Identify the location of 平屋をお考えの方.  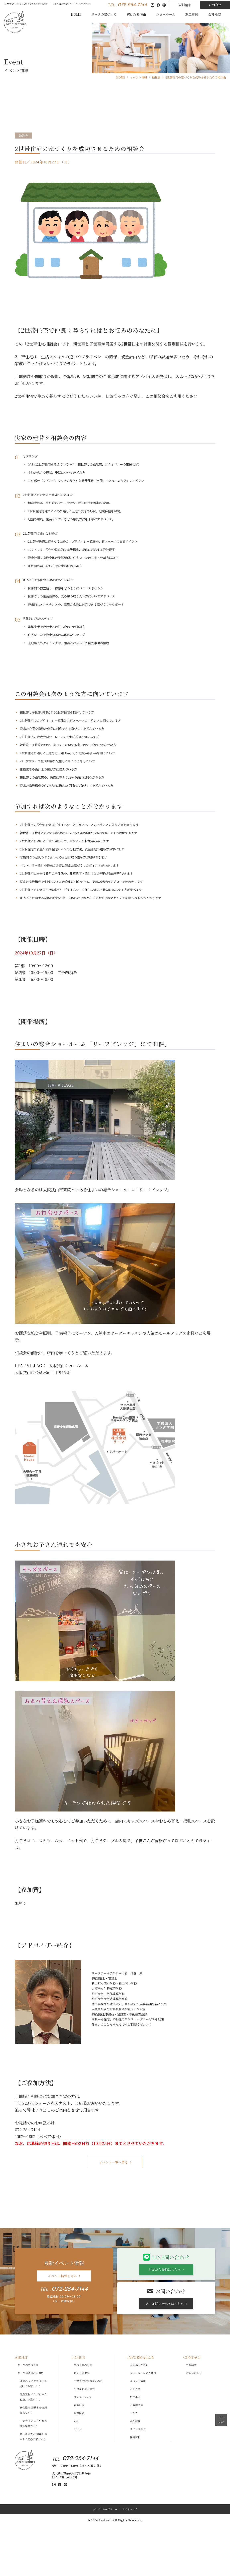
(84, 2388).